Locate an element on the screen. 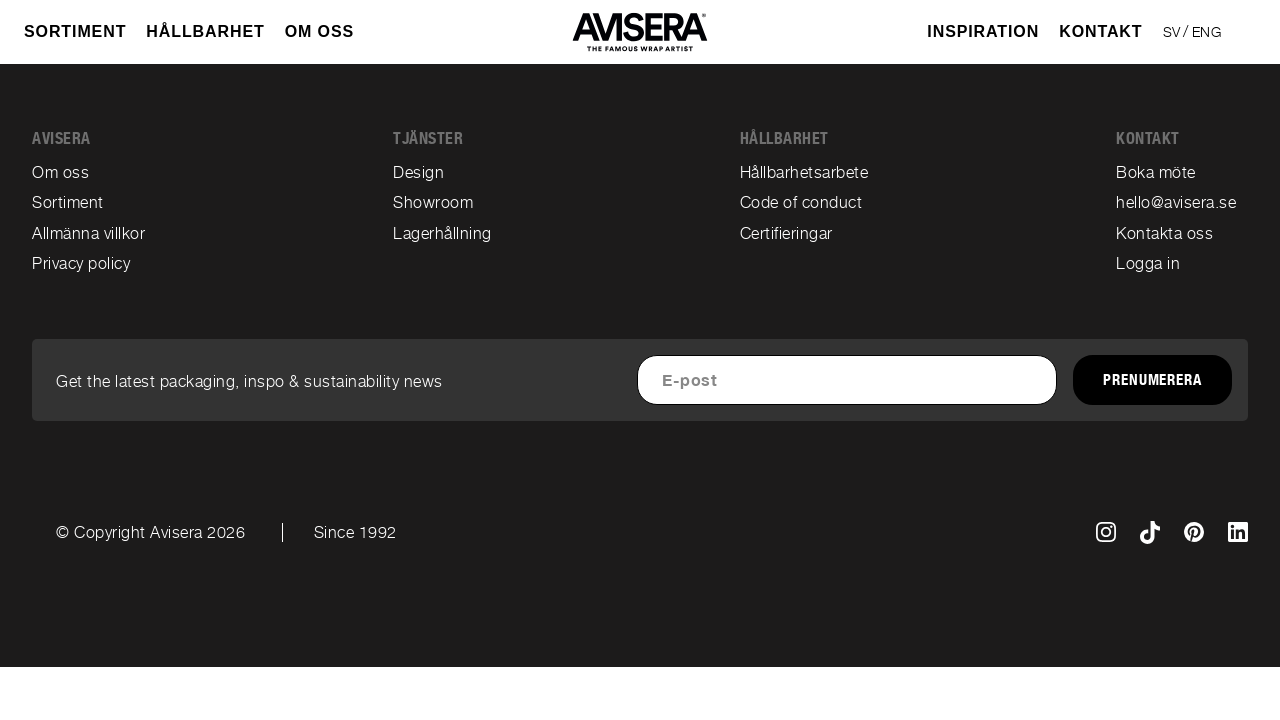  OM OSS is located at coordinates (319, 32).